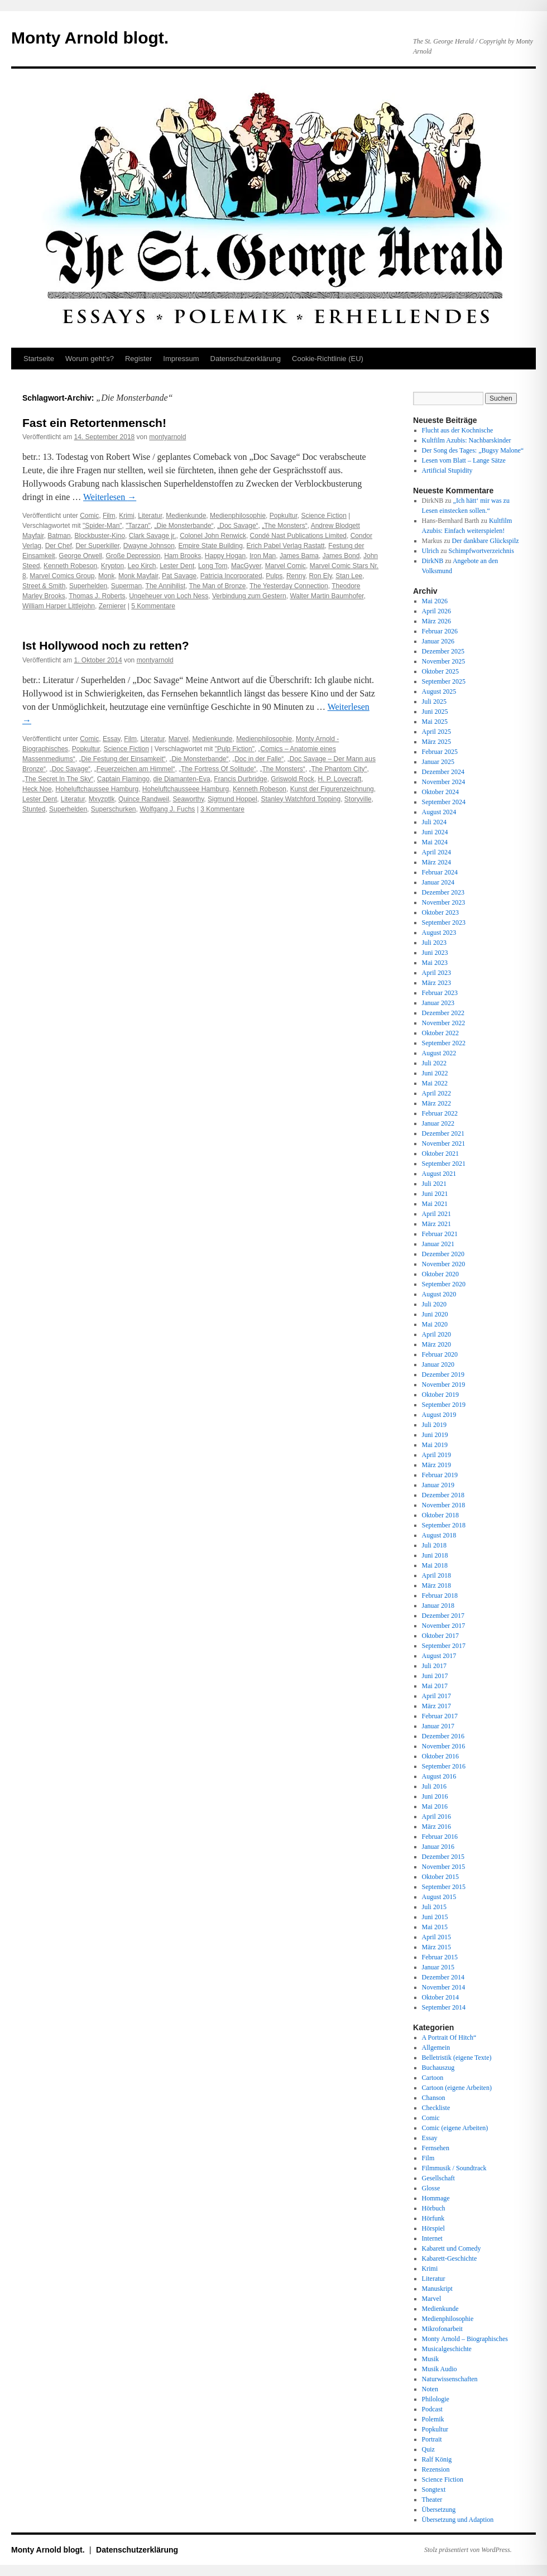 The image size is (547, 2576). I want to click on Hoheluftchaussee Hamburg, so click(96, 789).